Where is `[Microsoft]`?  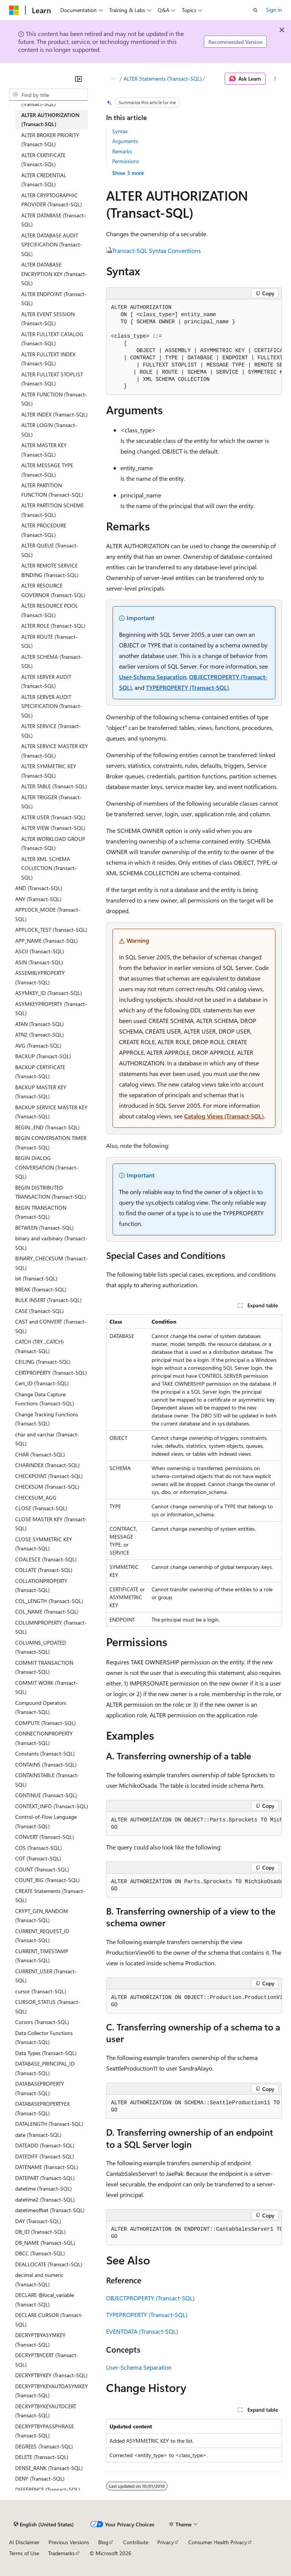
[Microsoft] is located at coordinates (14, 10).